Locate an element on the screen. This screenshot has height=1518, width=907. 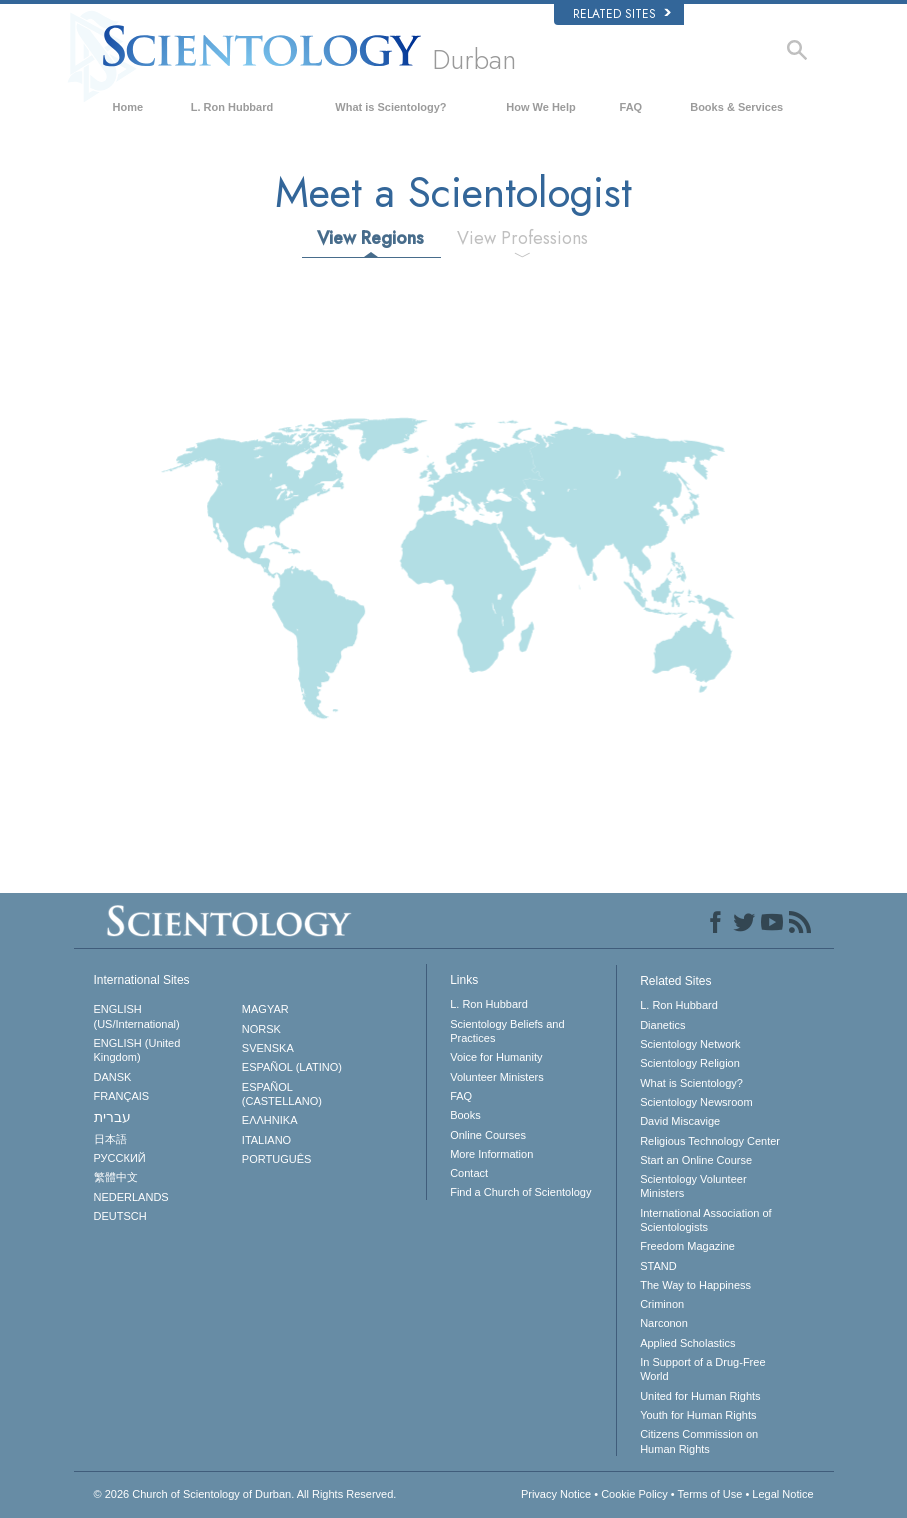
Scientology Volunteer Ministers is located at coordinates (693, 1186).